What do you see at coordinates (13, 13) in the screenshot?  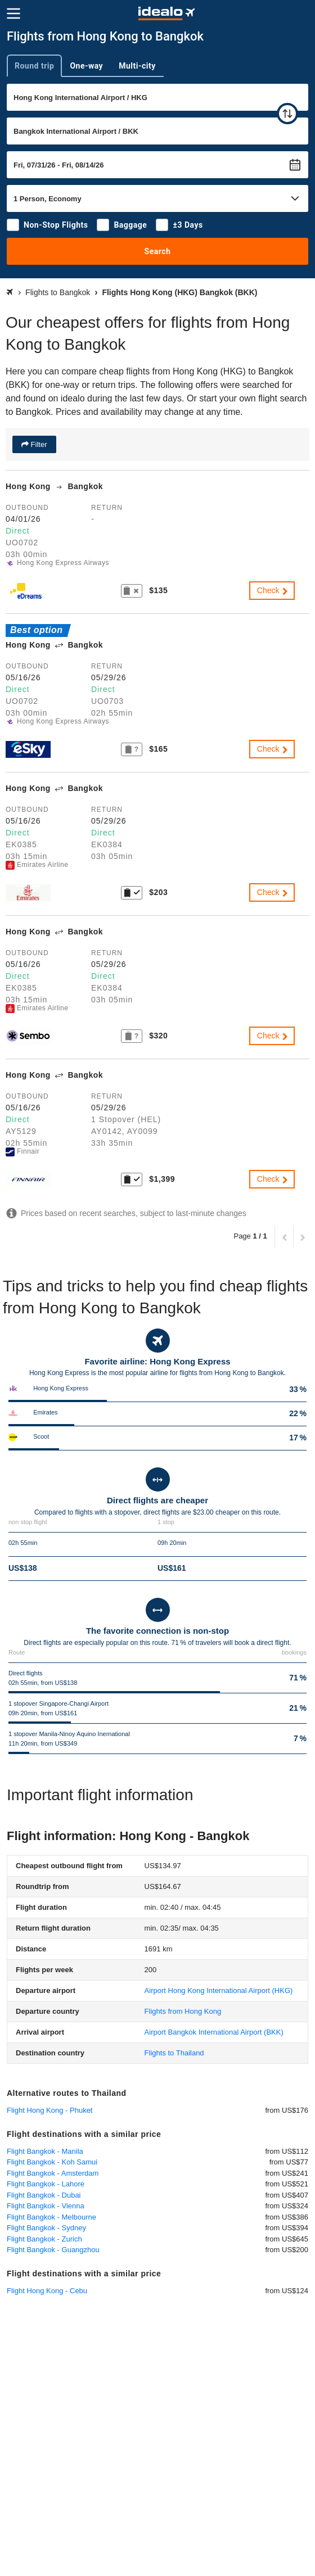 I see `[Menu]` at bounding box center [13, 13].